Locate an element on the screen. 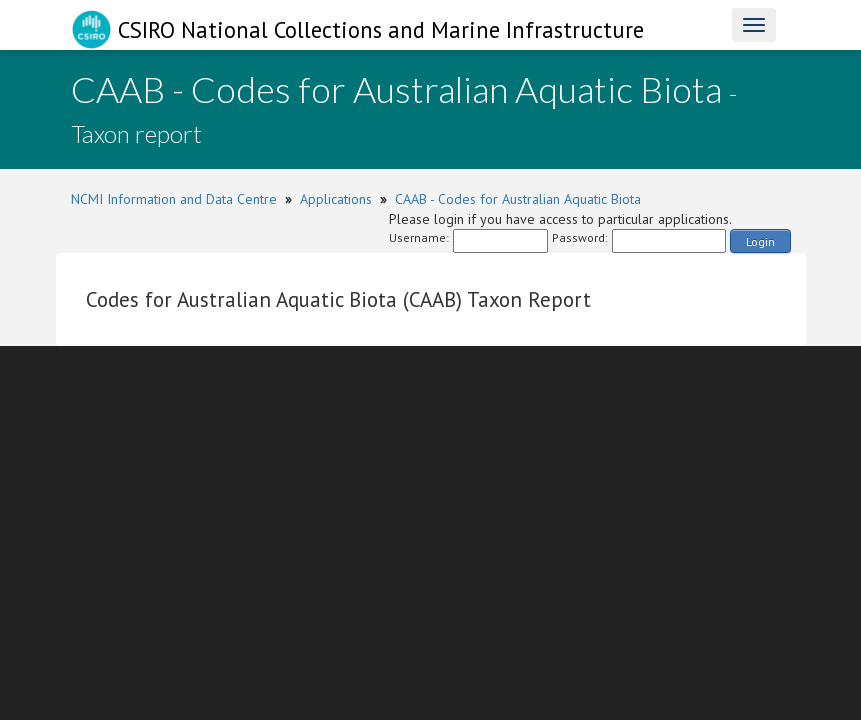  CAAB - Codes for Australian Aquatic Biota is located at coordinates (518, 199).